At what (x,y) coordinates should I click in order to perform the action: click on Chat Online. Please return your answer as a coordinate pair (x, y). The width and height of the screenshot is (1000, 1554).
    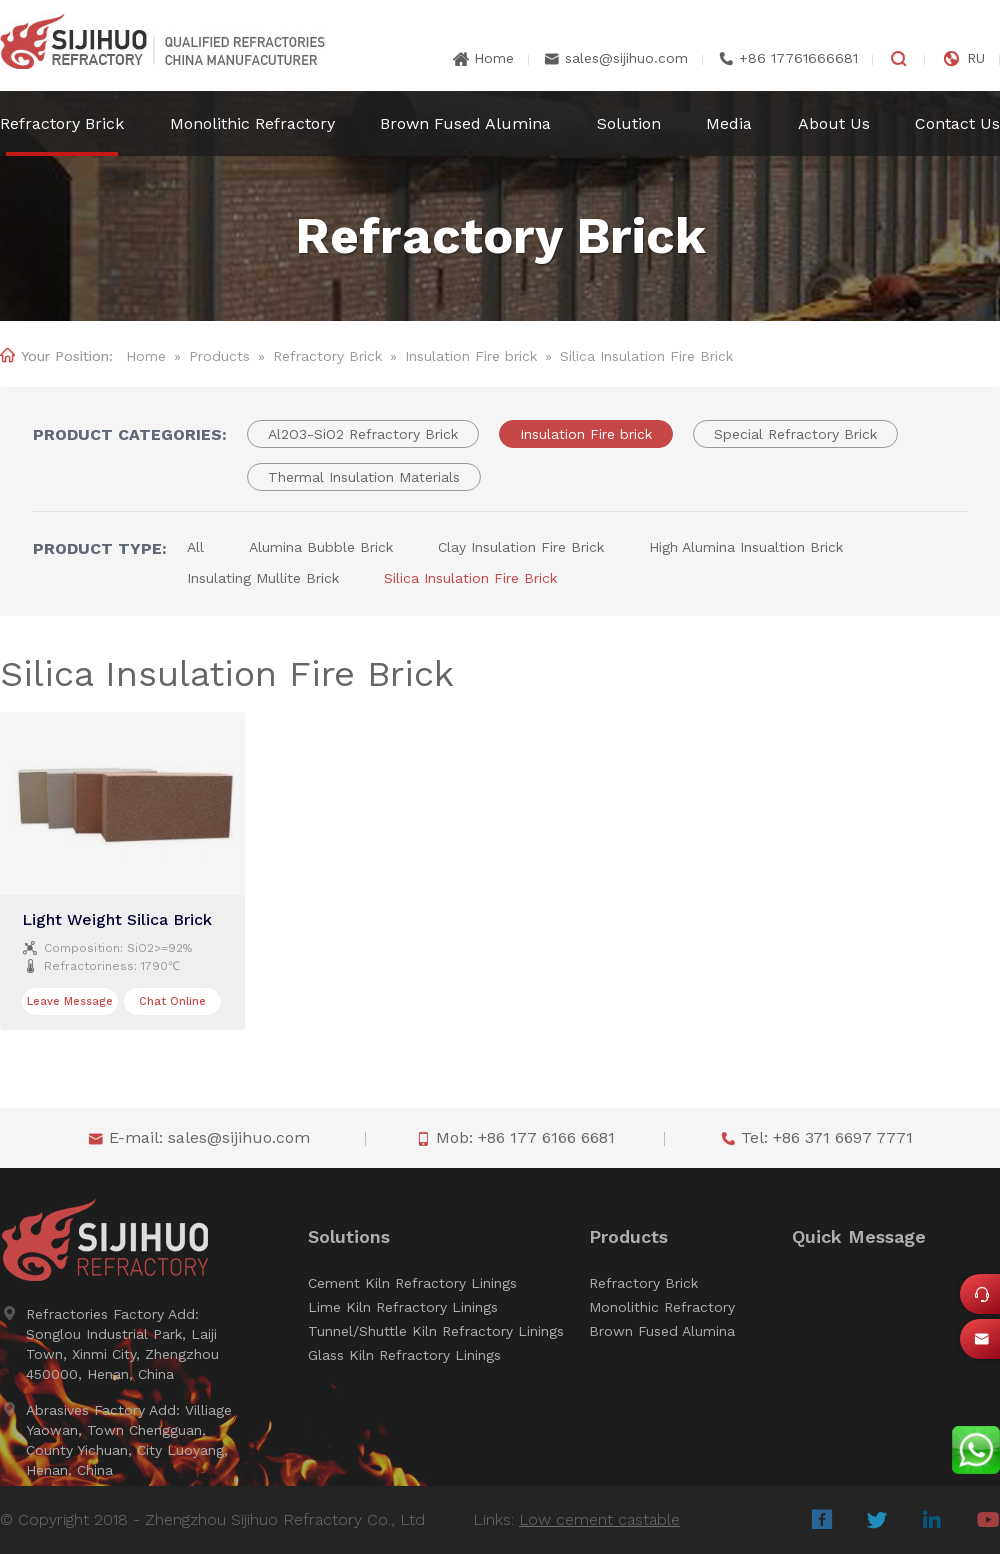
    Looking at the image, I should click on (172, 1001).